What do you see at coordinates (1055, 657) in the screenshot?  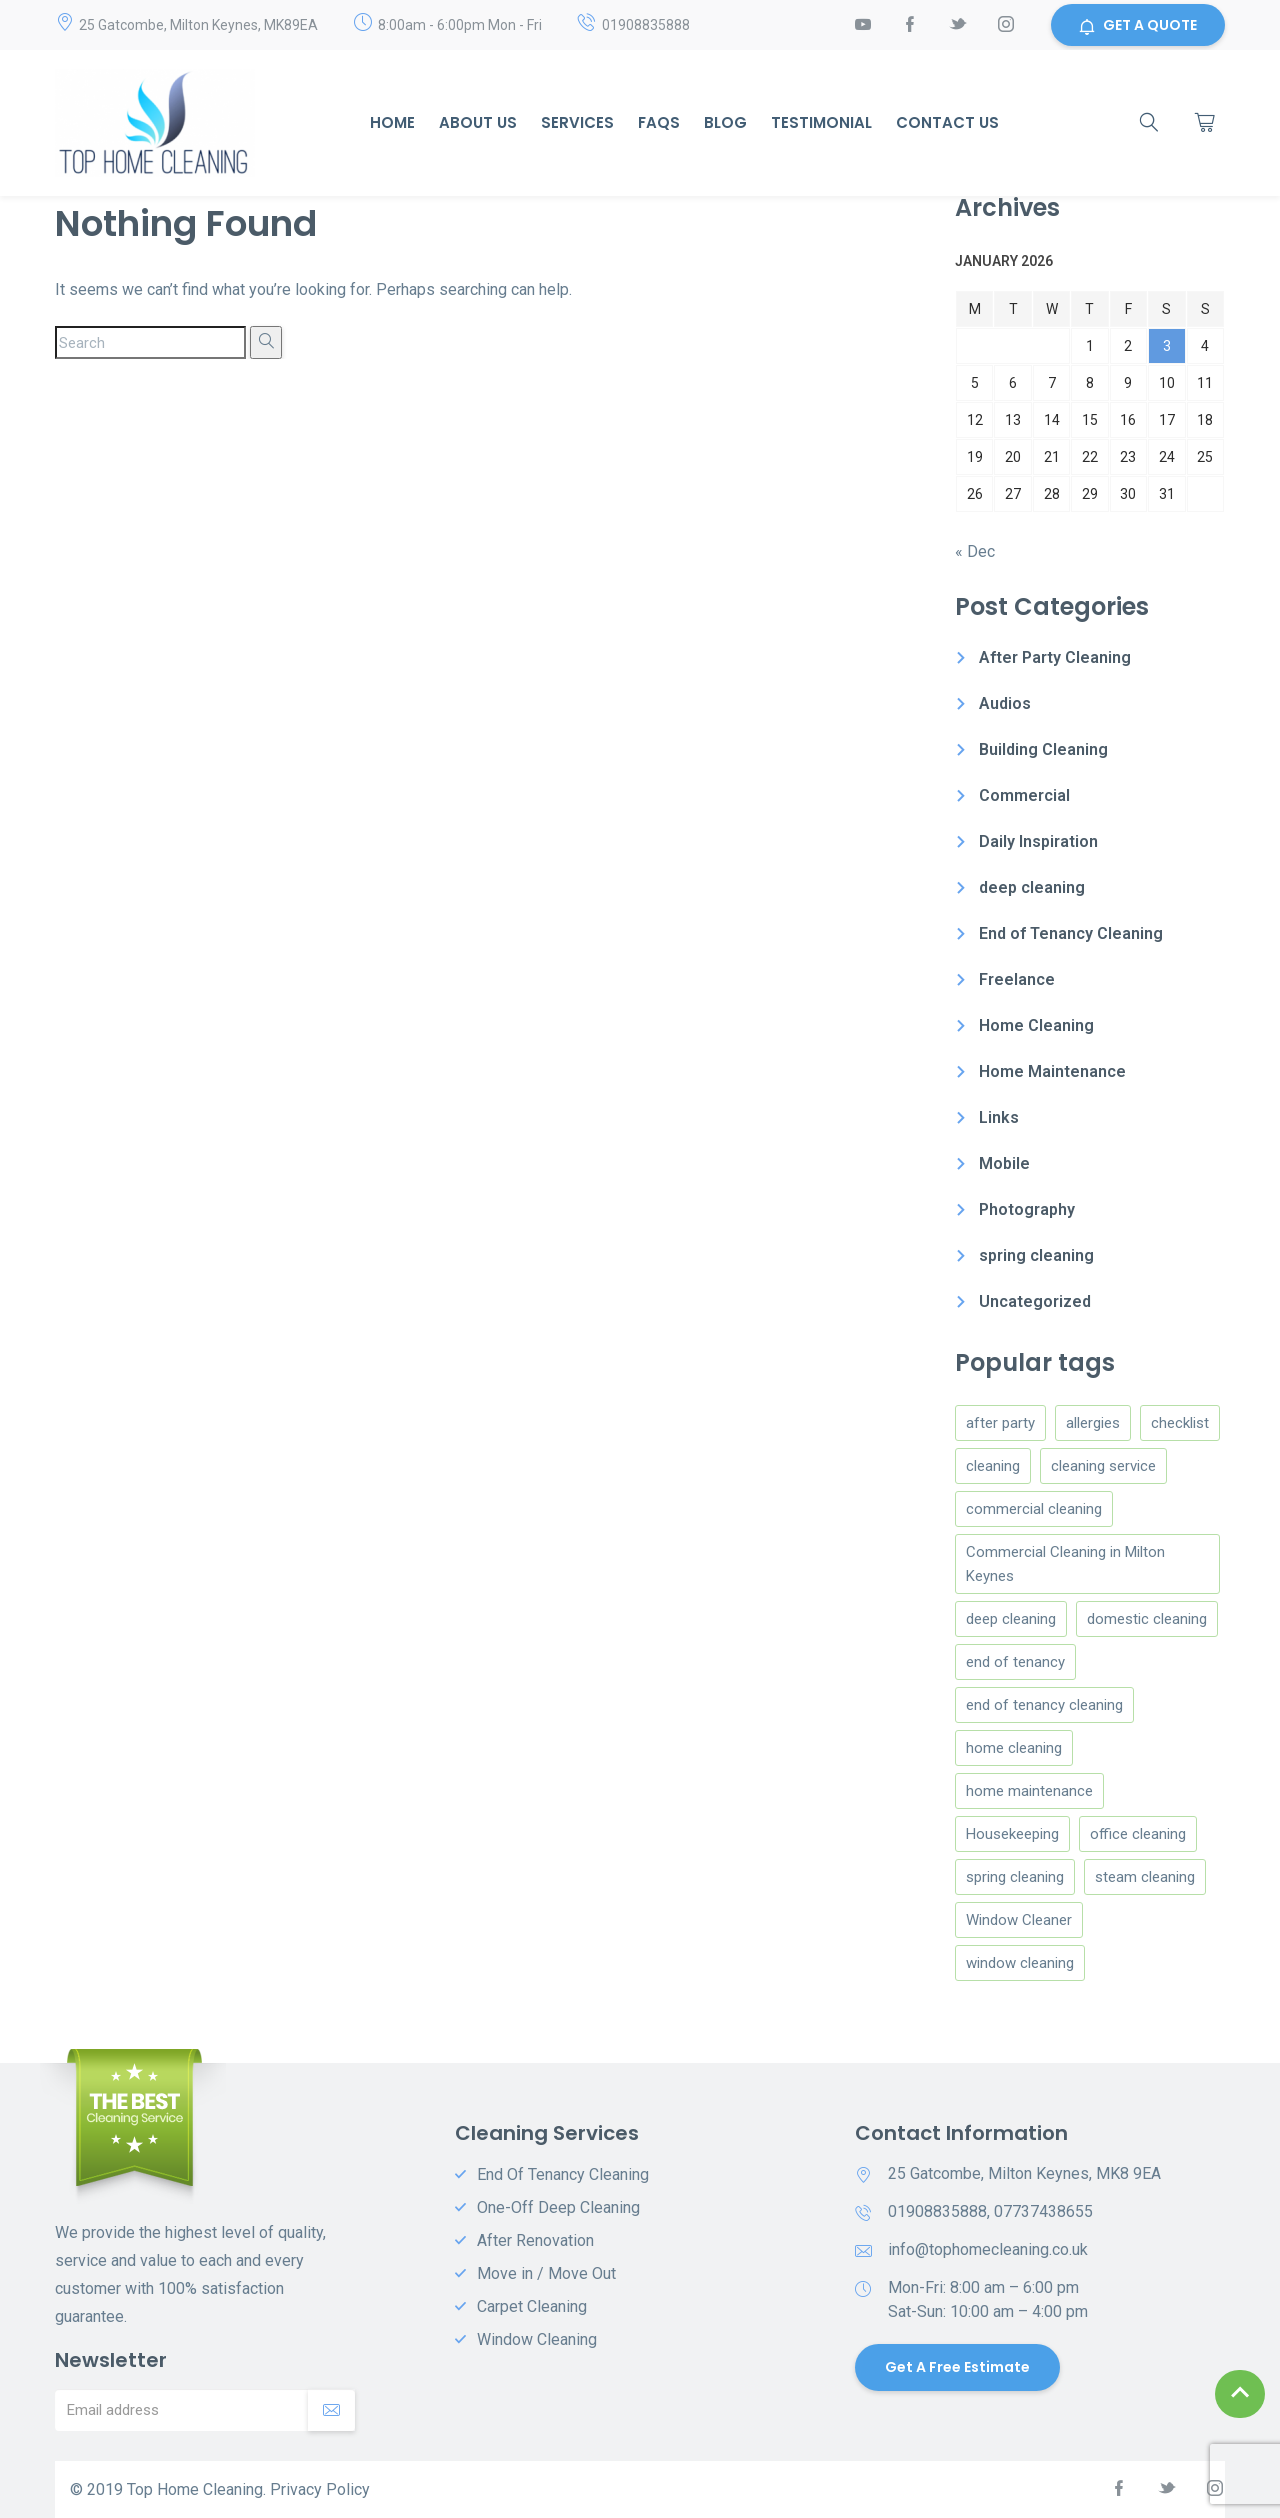 I see `After Party Cleaning` at bounding box center [1055, 657].